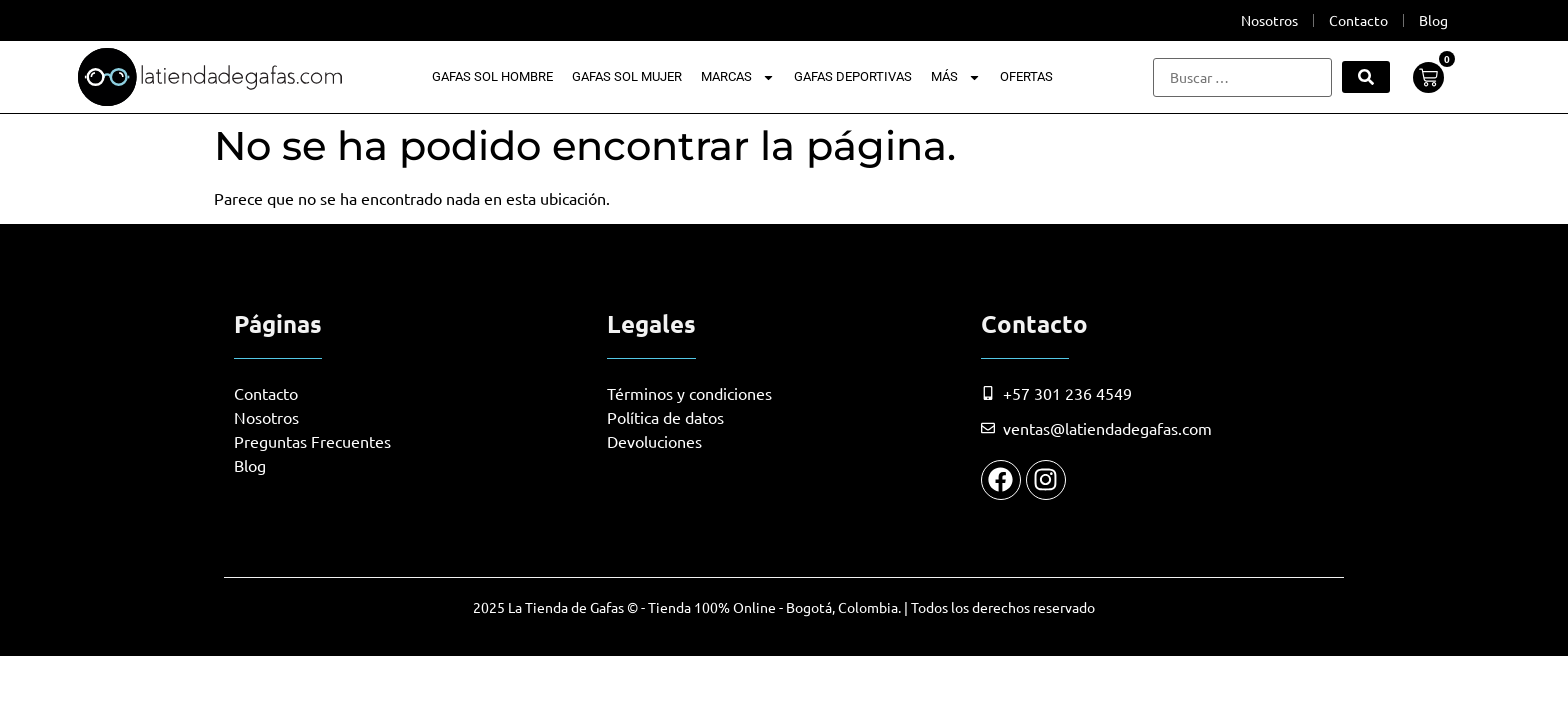 Image resolution: width=1568 pixels, height=720 pixels. What do you see at coordinates (627, 76) in the screenshot?
I see `Gafas Sol Mujer` at bounding box center [627, 76].